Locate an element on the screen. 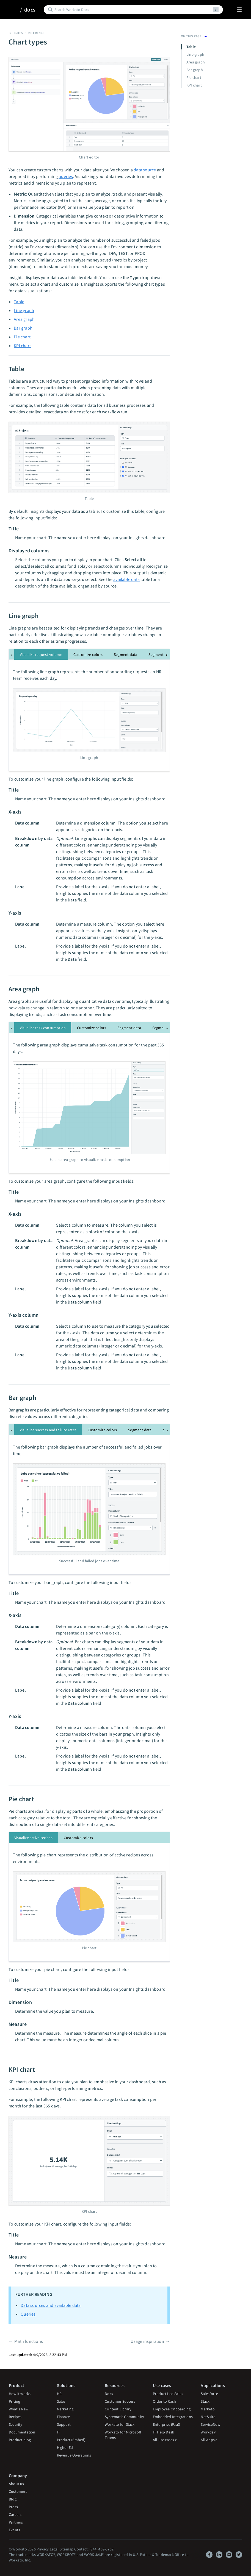  All use cases > is located at coordinates (165, 2439).